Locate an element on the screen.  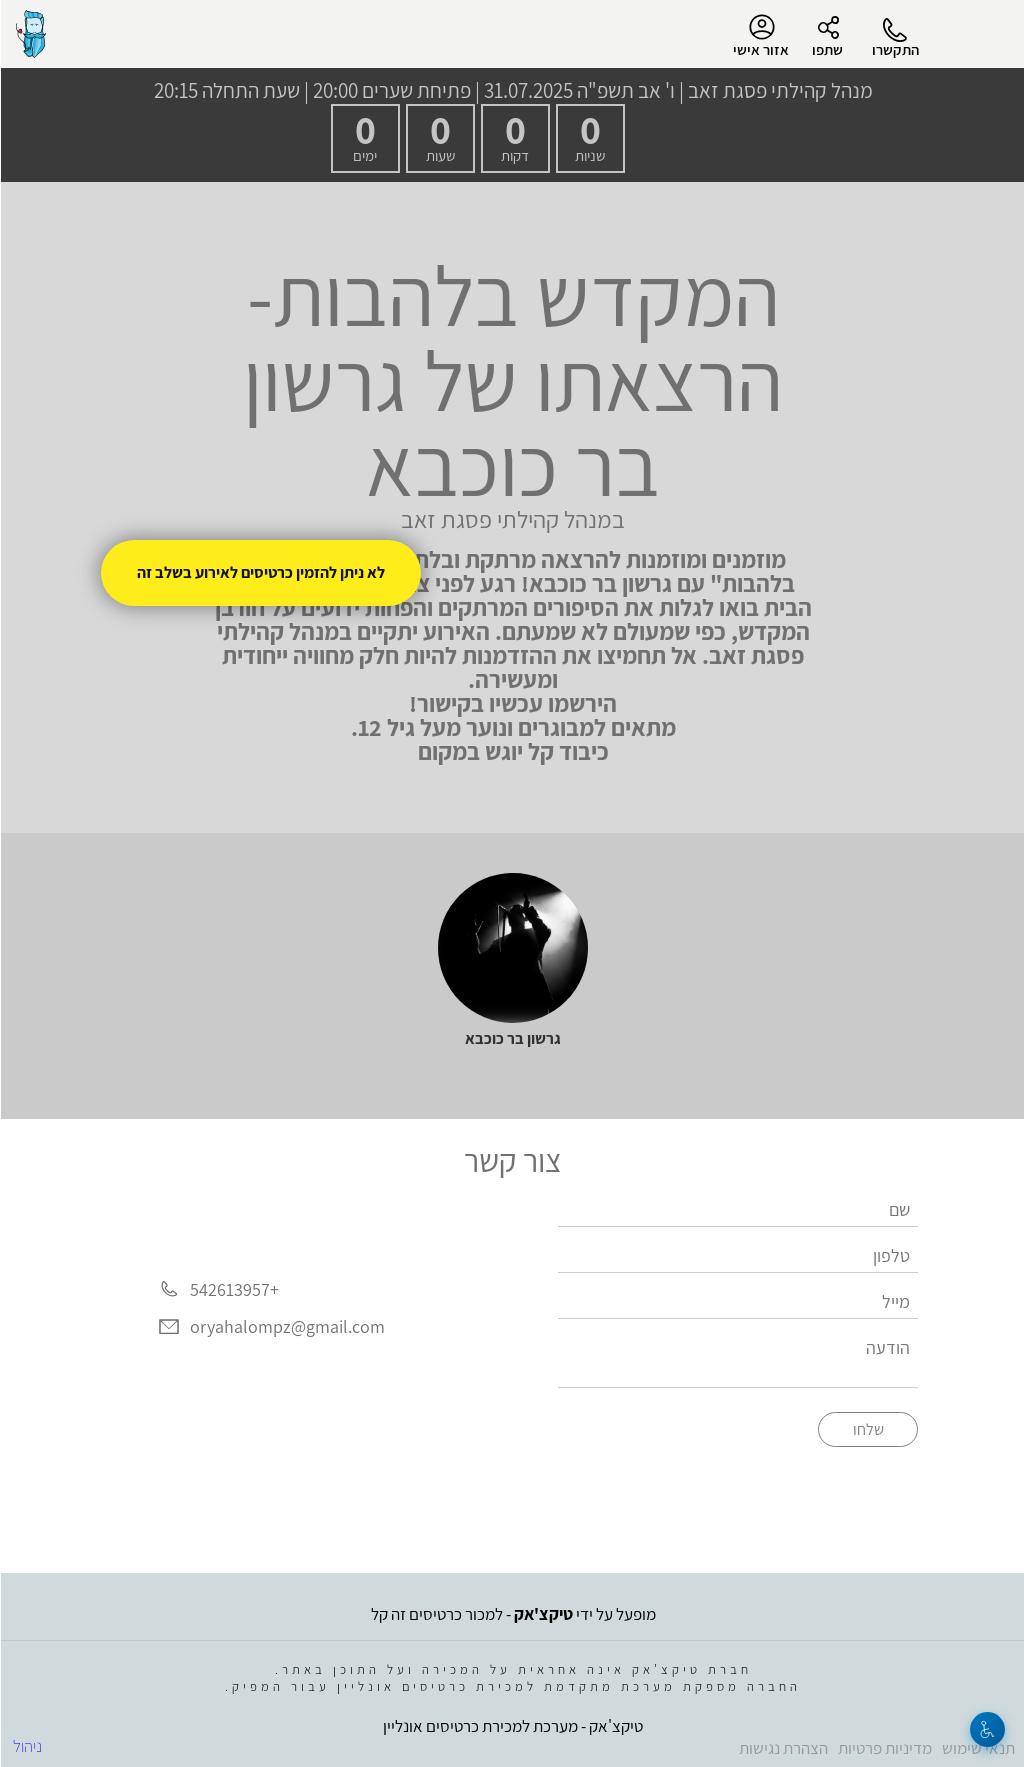
אזור אישי [menu-item] is located at coordinates (760, 36).